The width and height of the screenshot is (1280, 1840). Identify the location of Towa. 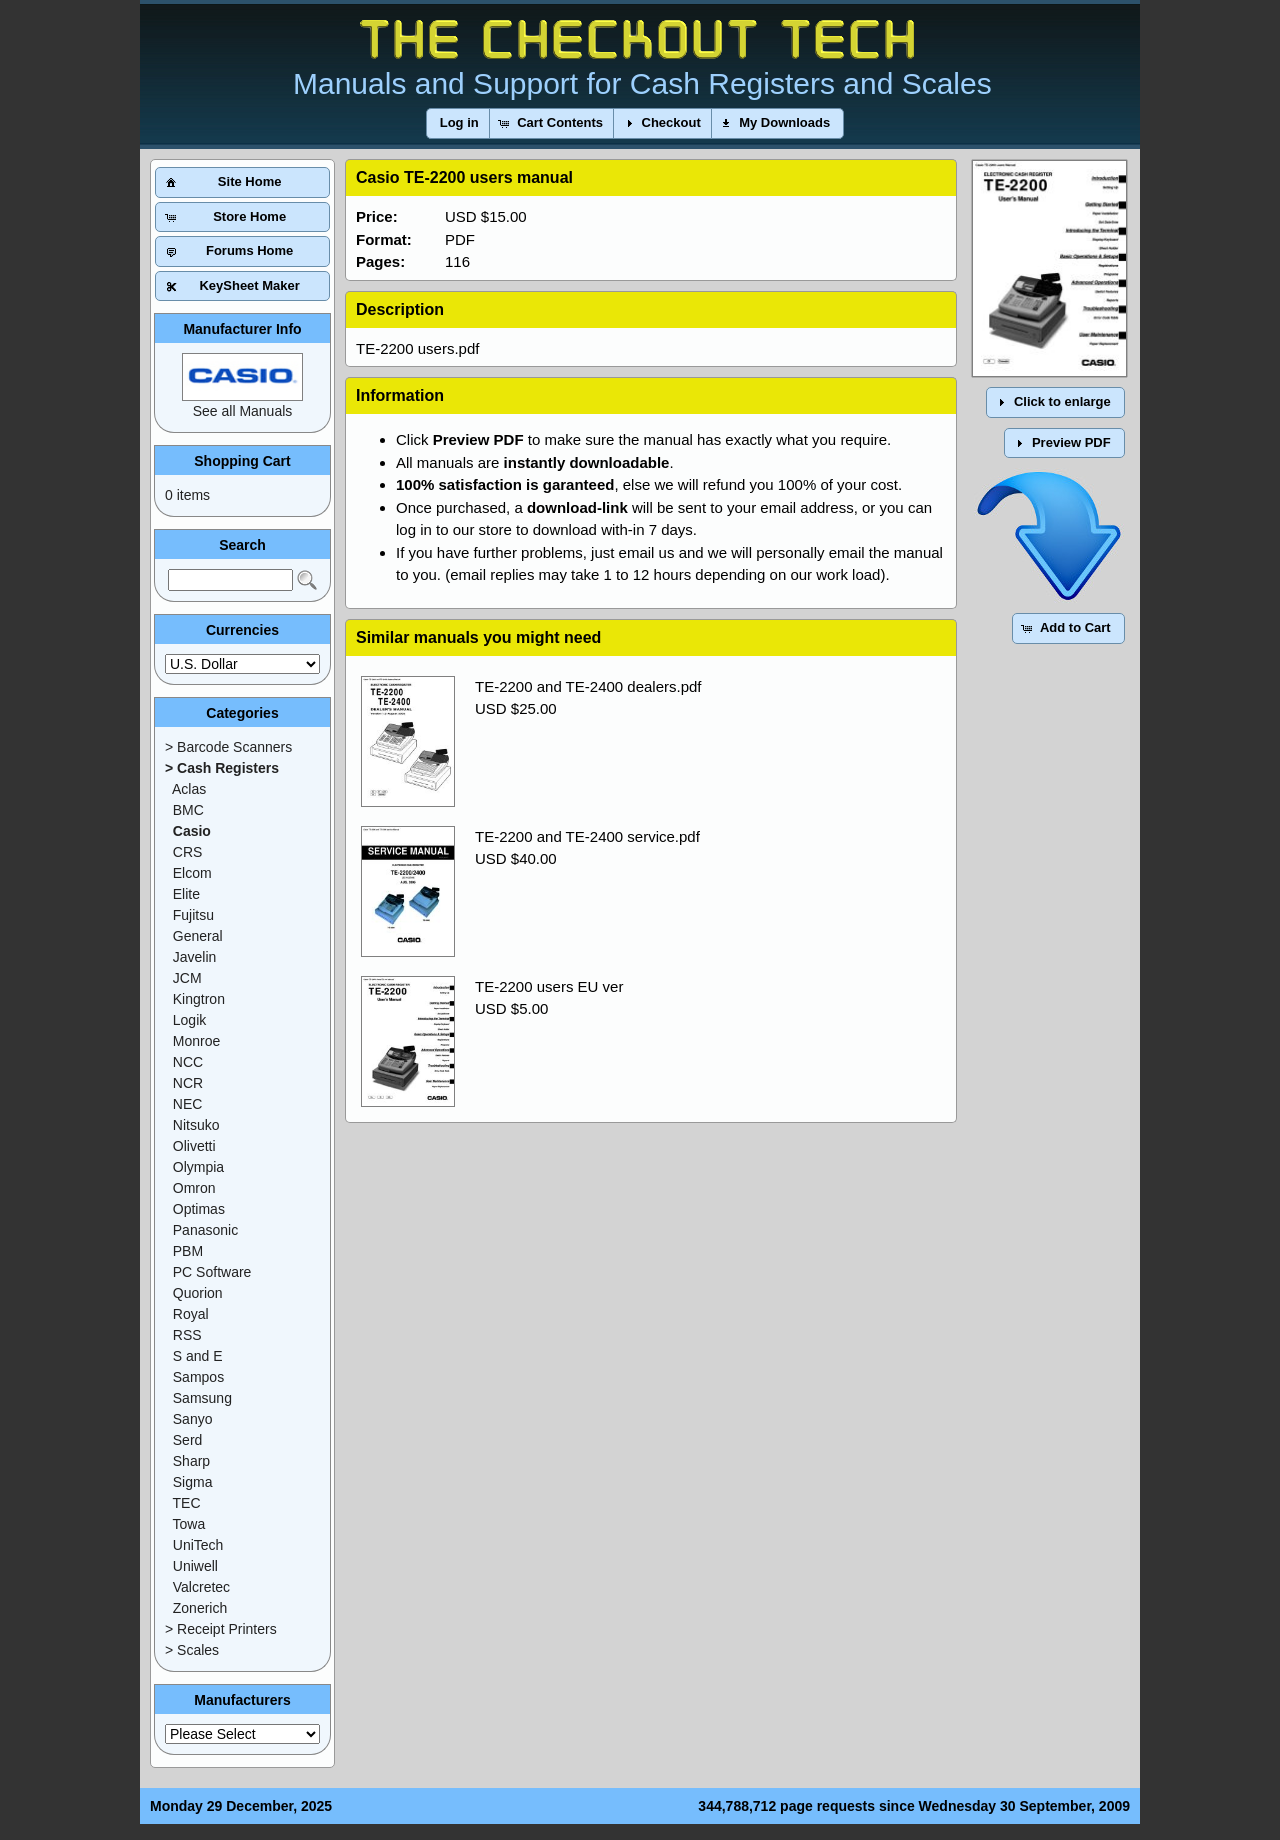
(189, 1524).